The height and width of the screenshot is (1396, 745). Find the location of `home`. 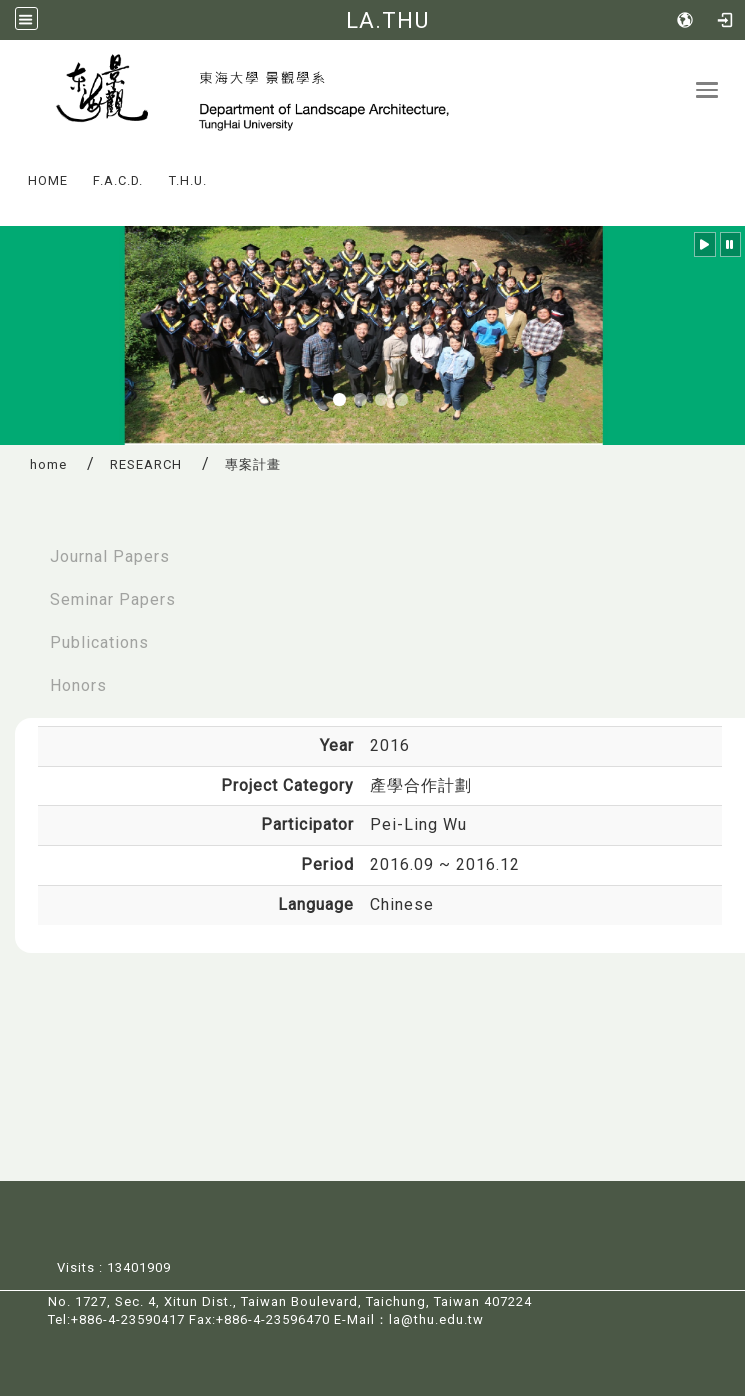

home is located at coordinates (48, 464).